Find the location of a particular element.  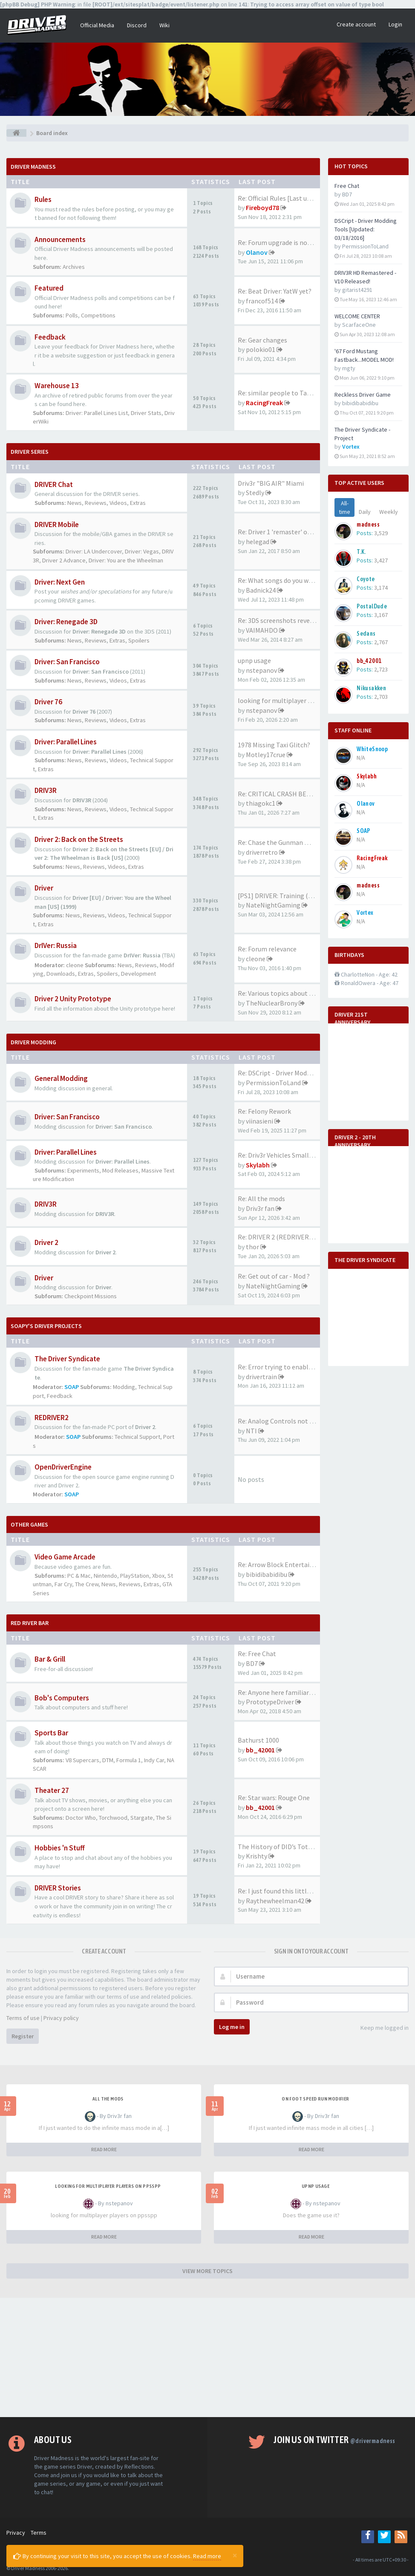

Downloads is located at coordinates (60, 973).